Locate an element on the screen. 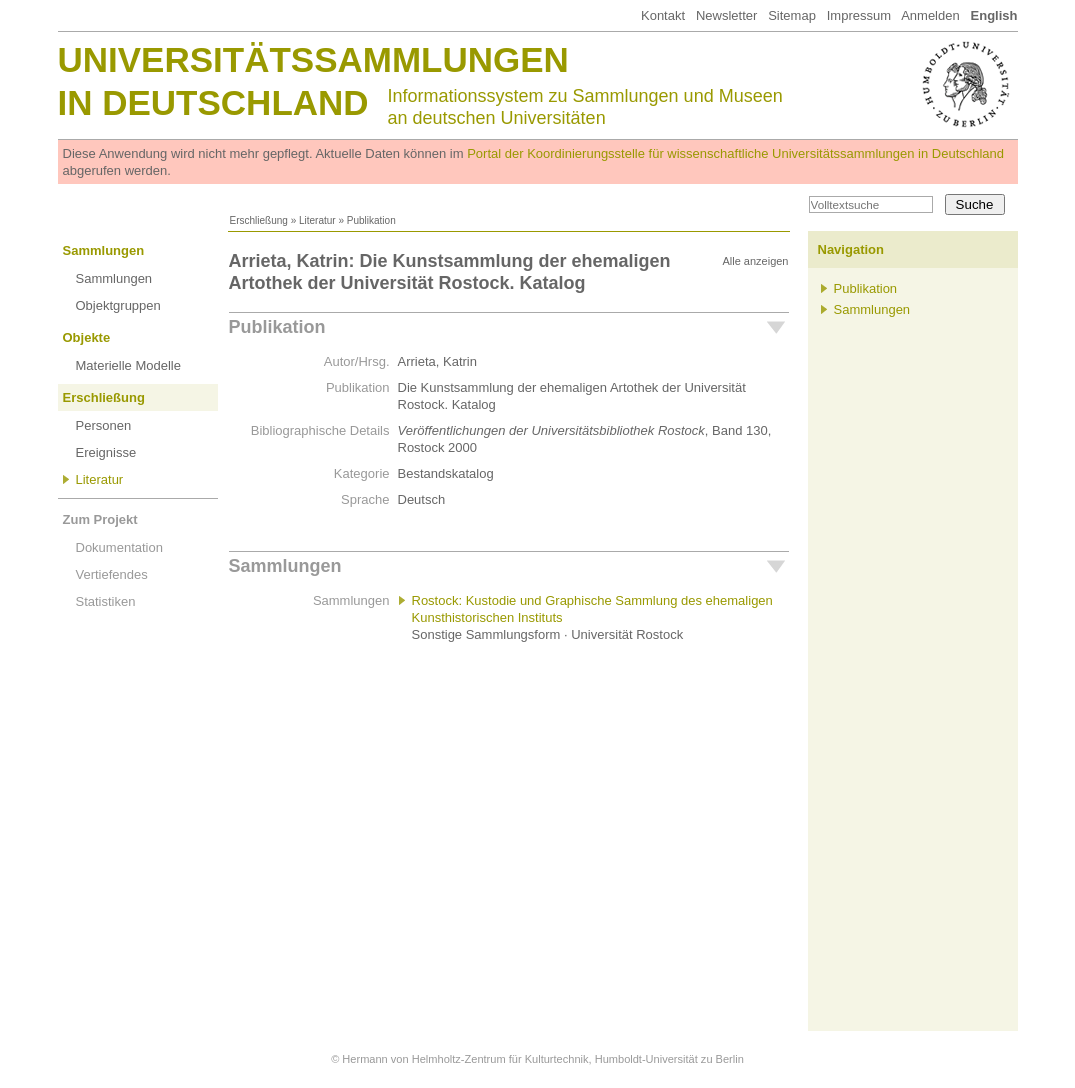  Publikation is located at coordinates (277, 327).